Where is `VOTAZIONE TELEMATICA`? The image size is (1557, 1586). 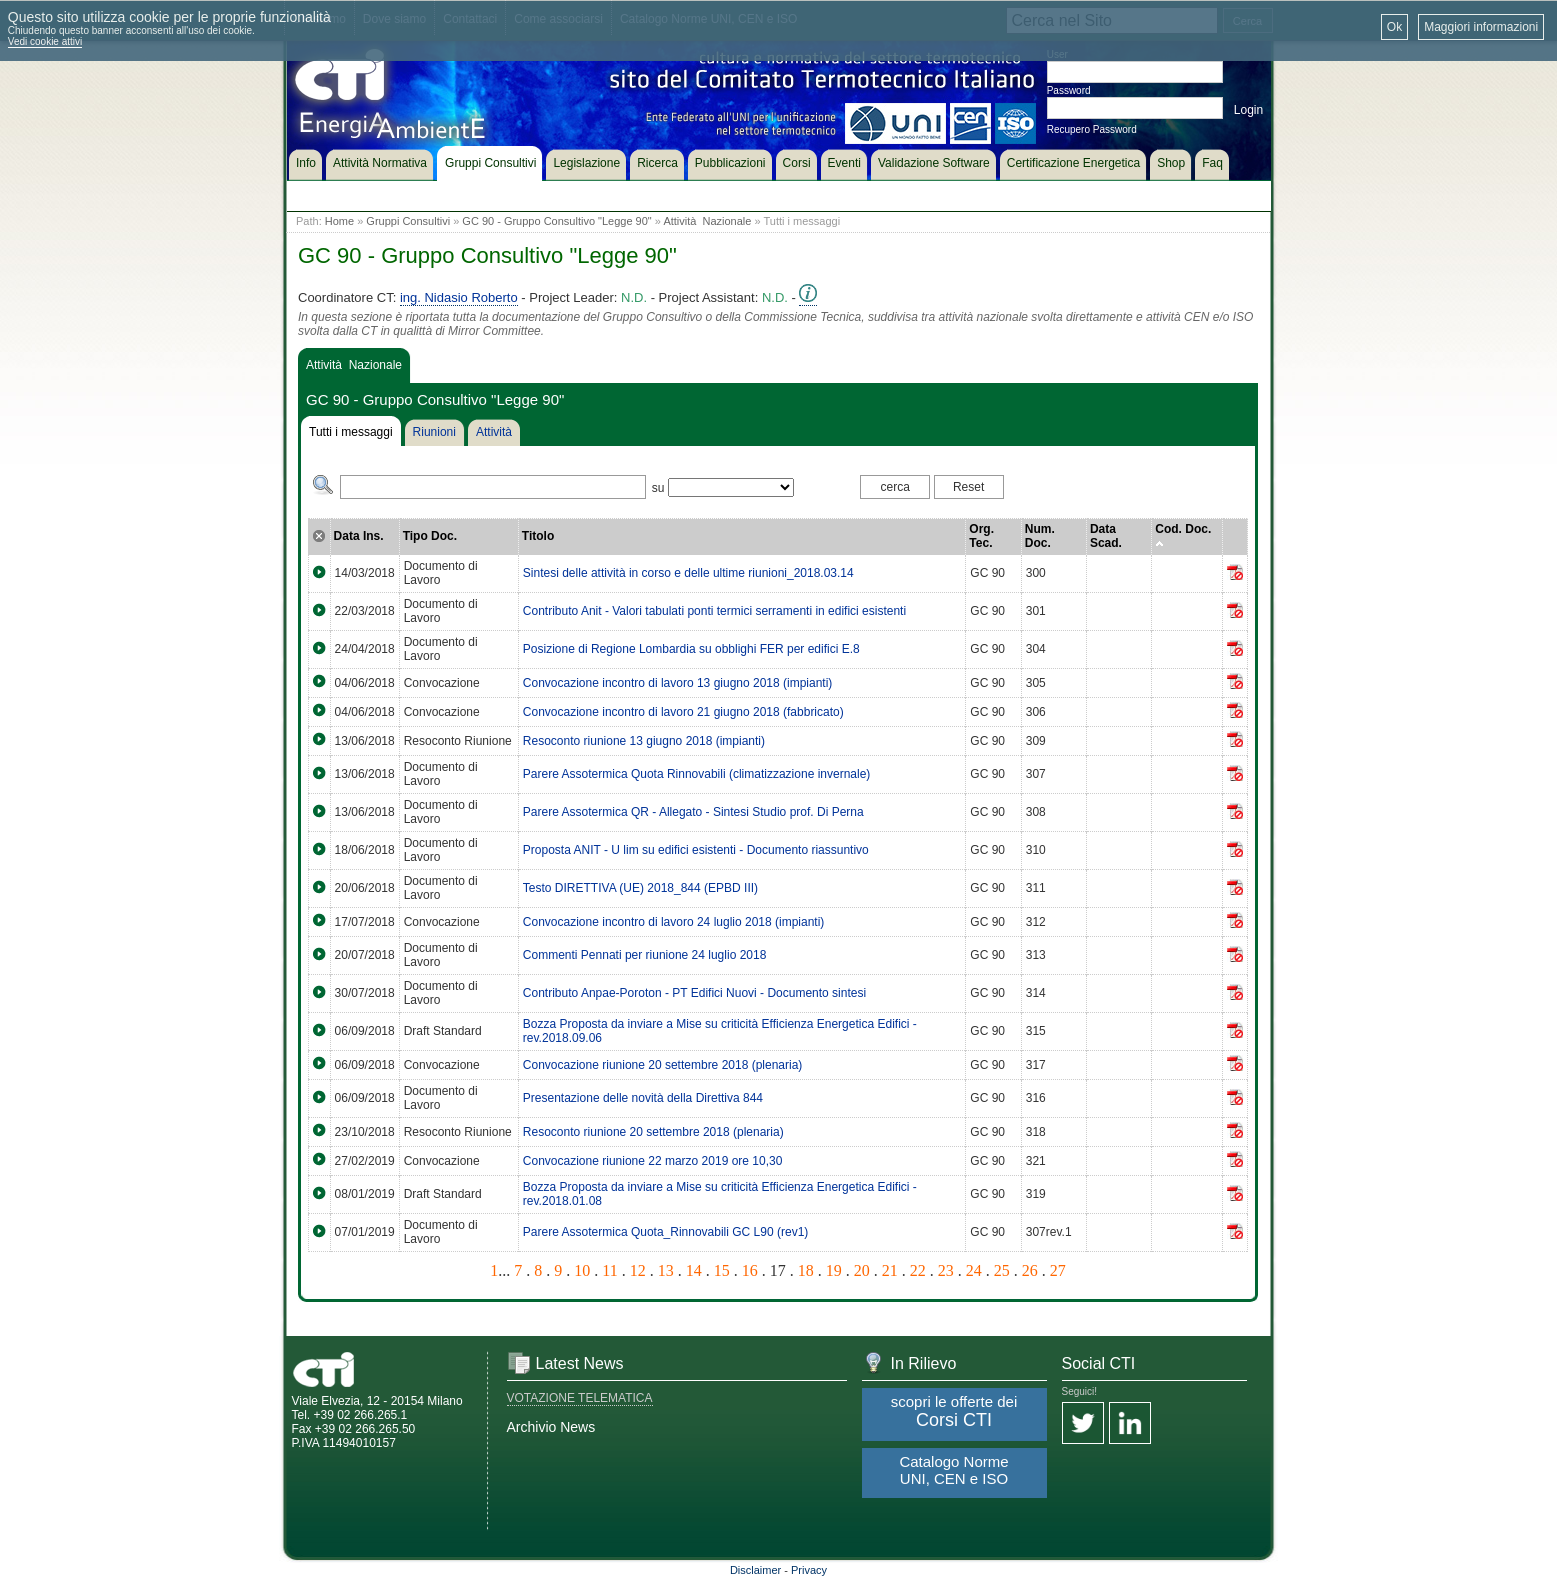 VOTAZIONE TELEMATICA is located at coordinates (580, 1398).